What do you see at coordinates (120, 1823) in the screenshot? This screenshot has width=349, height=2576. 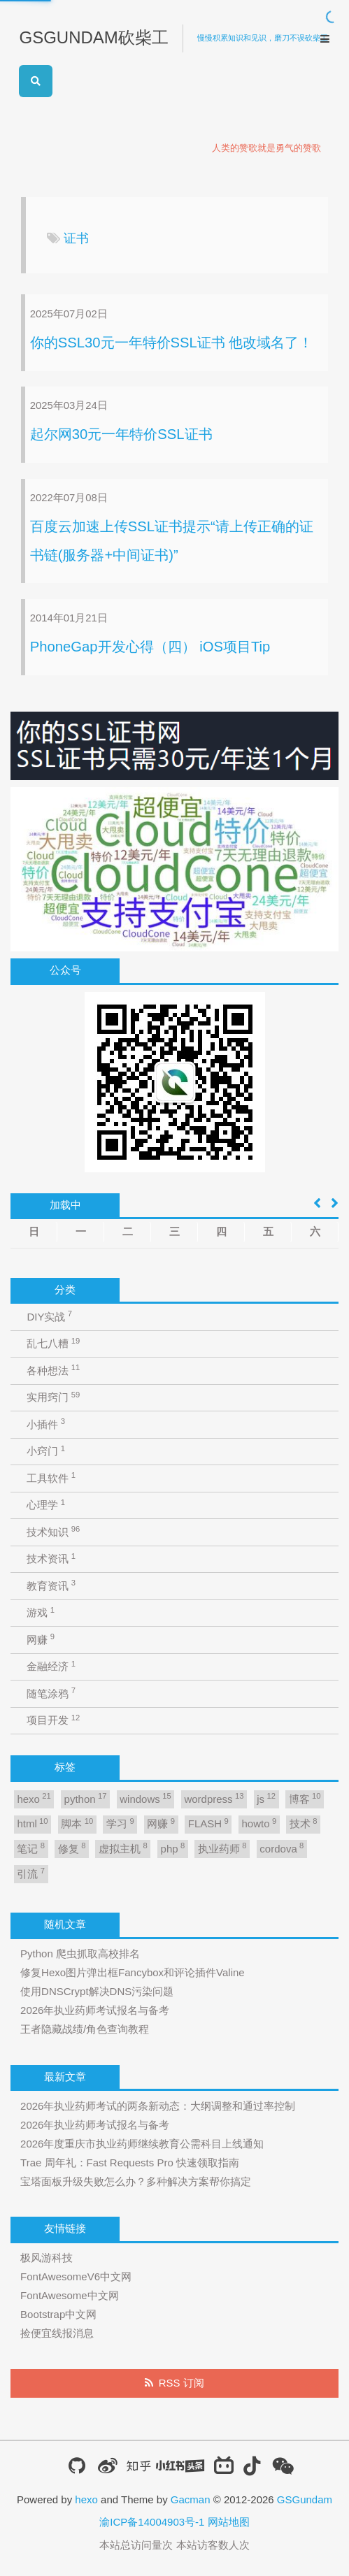 I see `学习` at bounding box center [120, 1823].